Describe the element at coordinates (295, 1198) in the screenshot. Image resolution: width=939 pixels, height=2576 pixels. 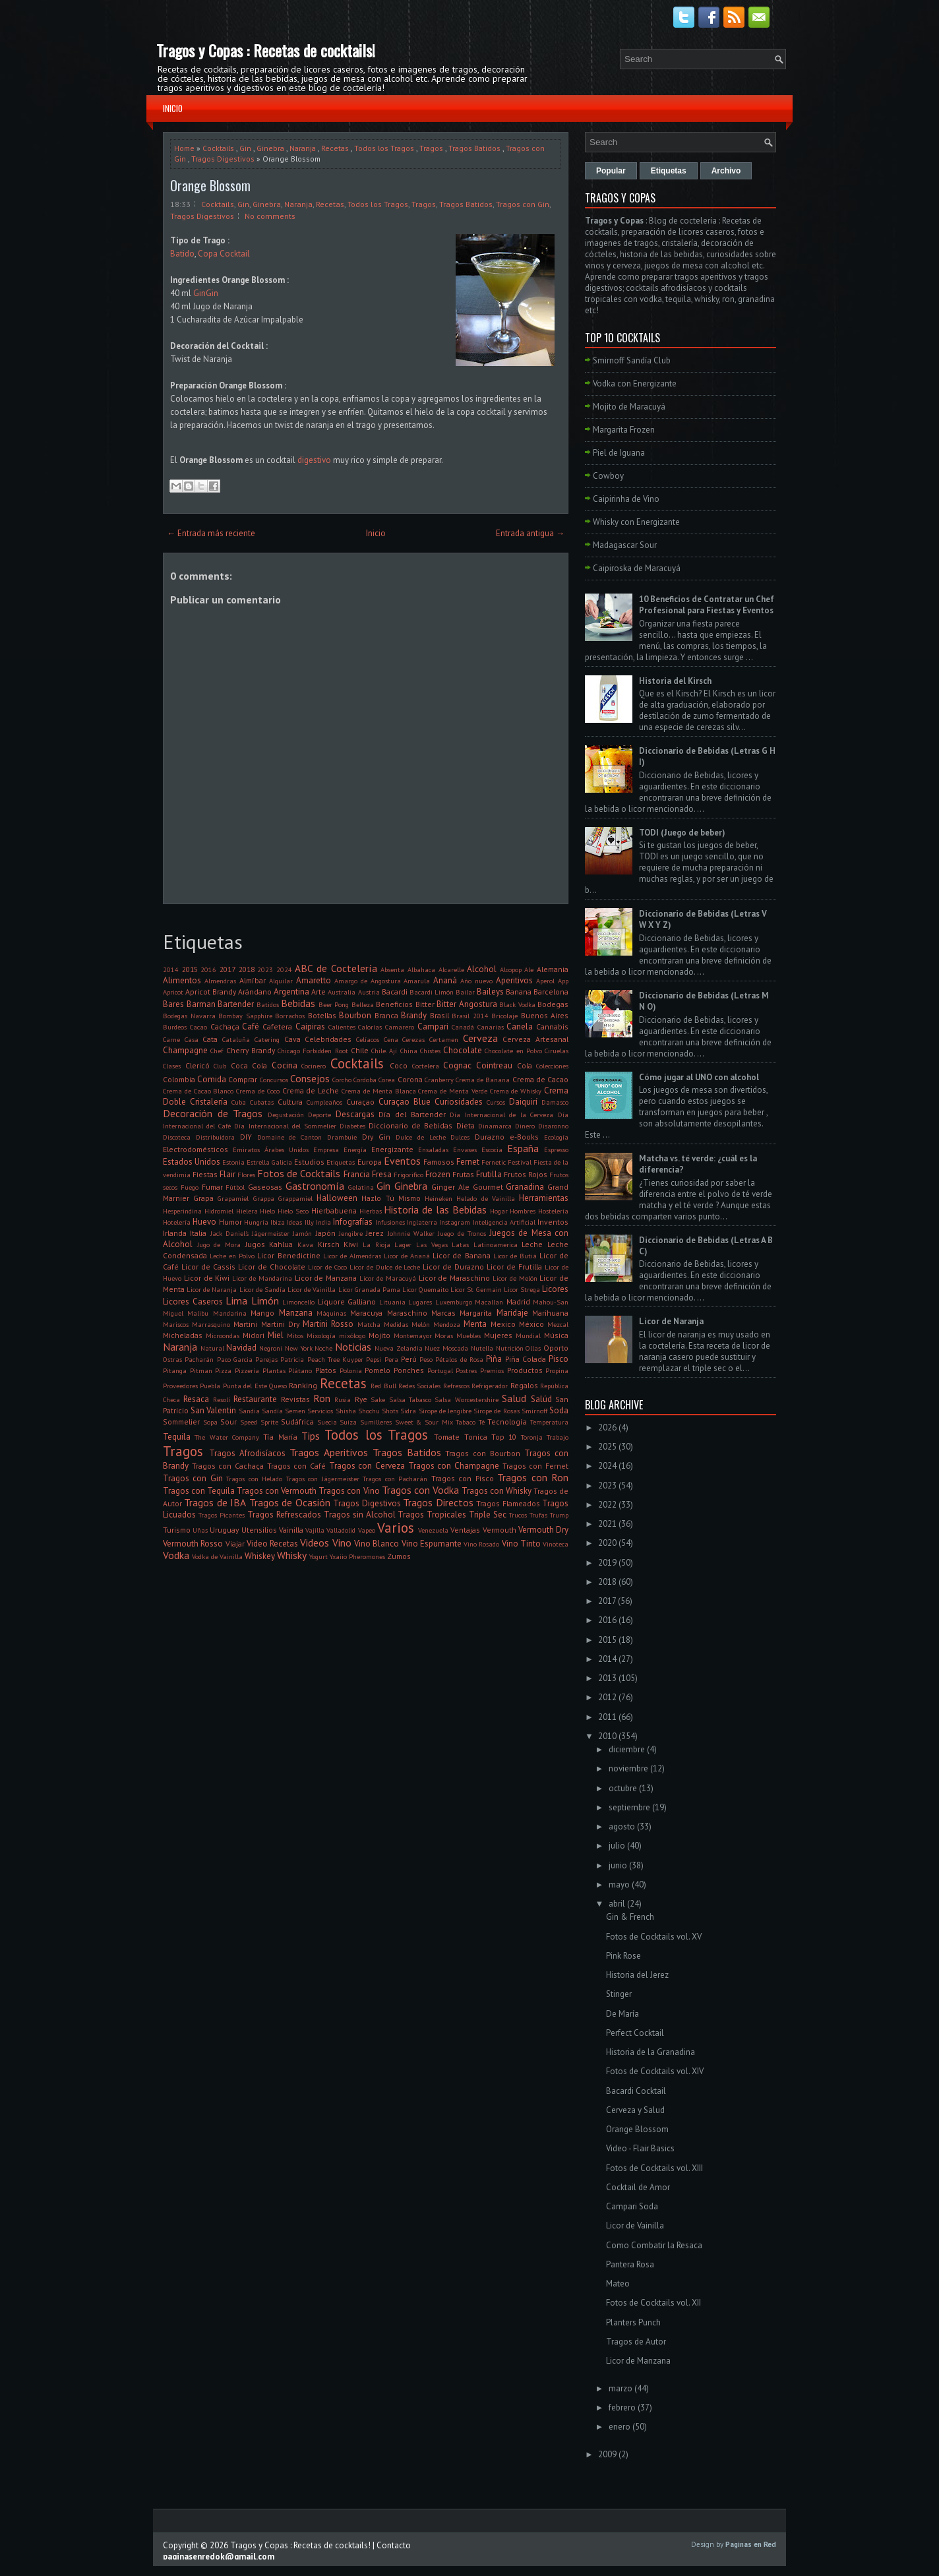
I see `Grappamiel` at that location.